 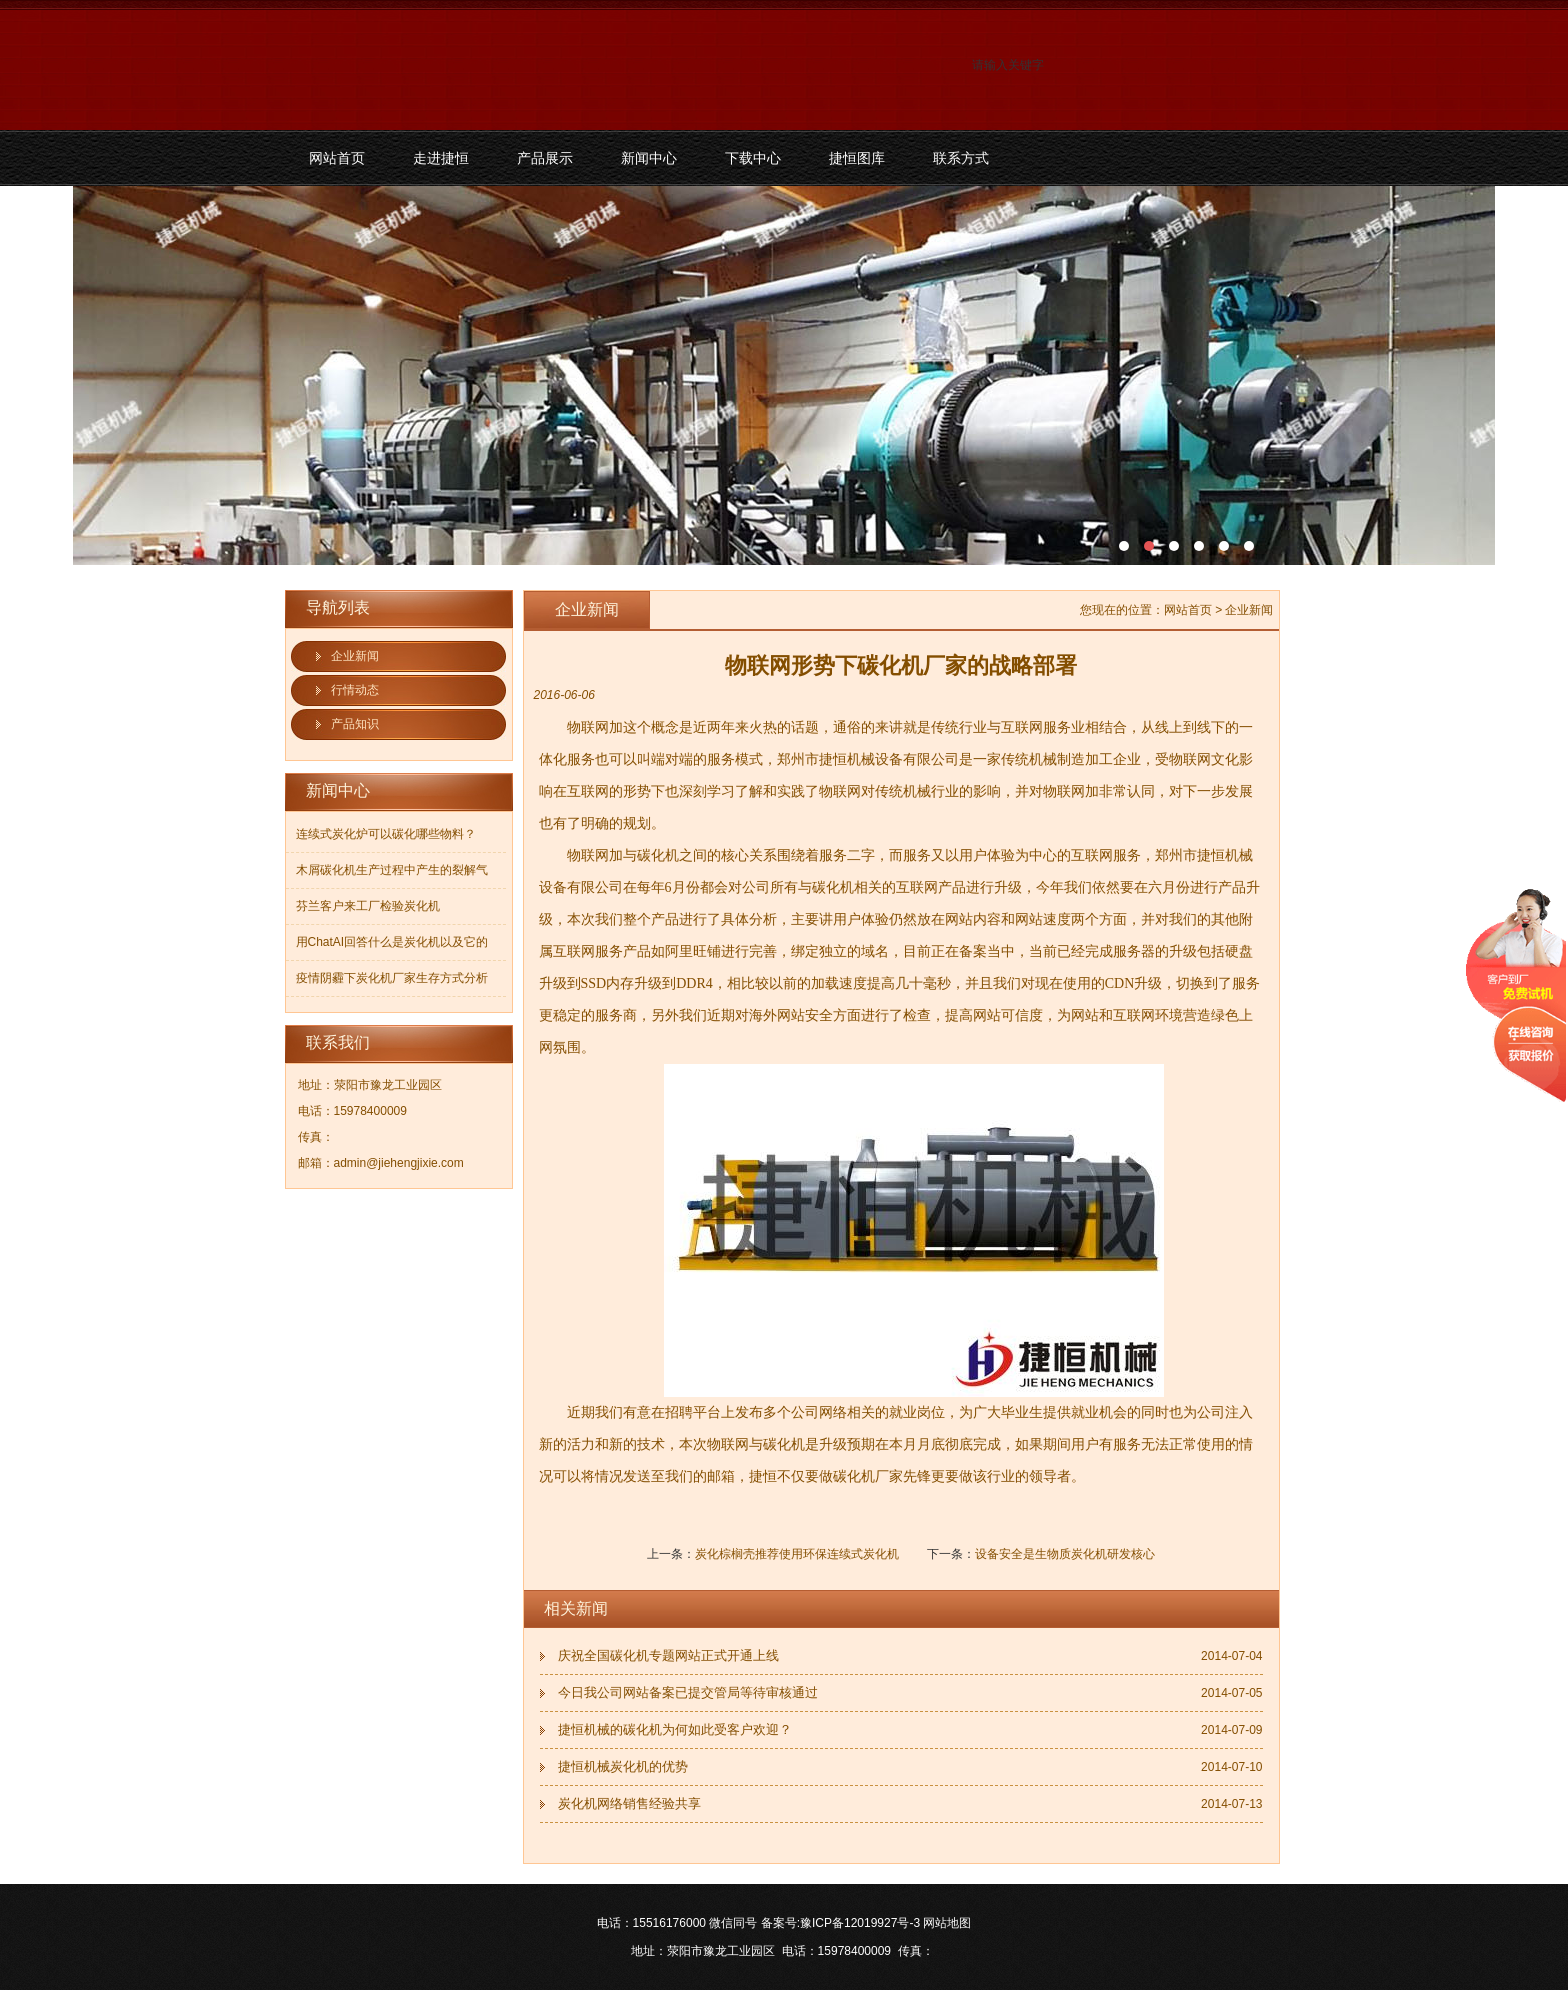 What do you see at coordinates (386, 834) in the screenshot?
I see `连续式炭化炉可以碳化哪些物料？` at bounding box center [386, 834].